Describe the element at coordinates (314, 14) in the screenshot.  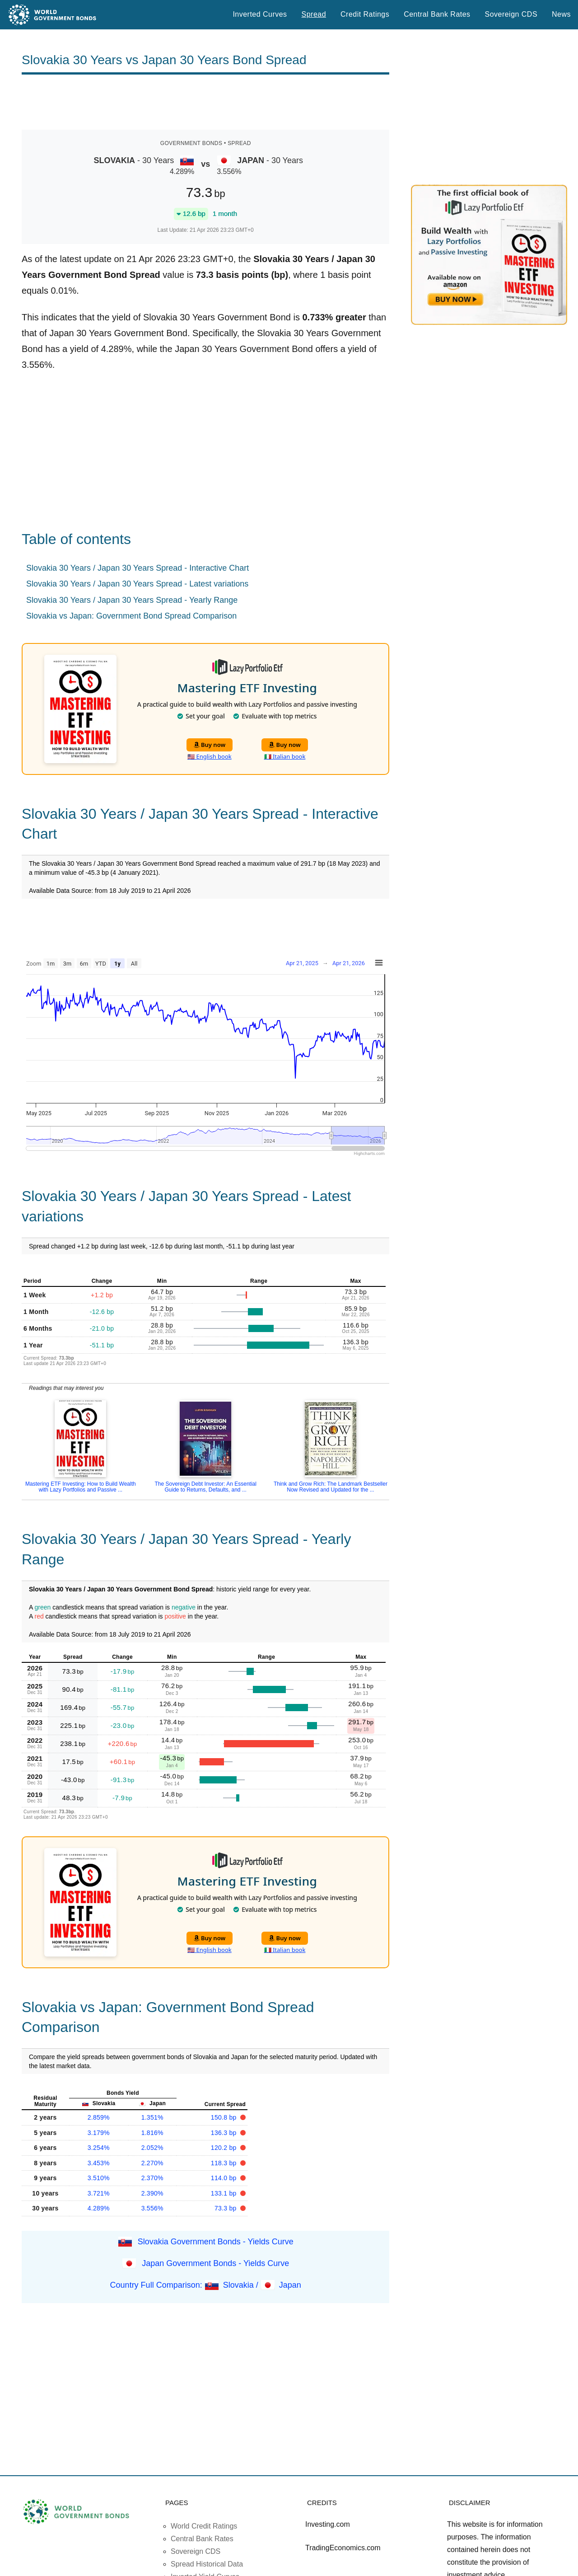
I see `Spread` at that location.